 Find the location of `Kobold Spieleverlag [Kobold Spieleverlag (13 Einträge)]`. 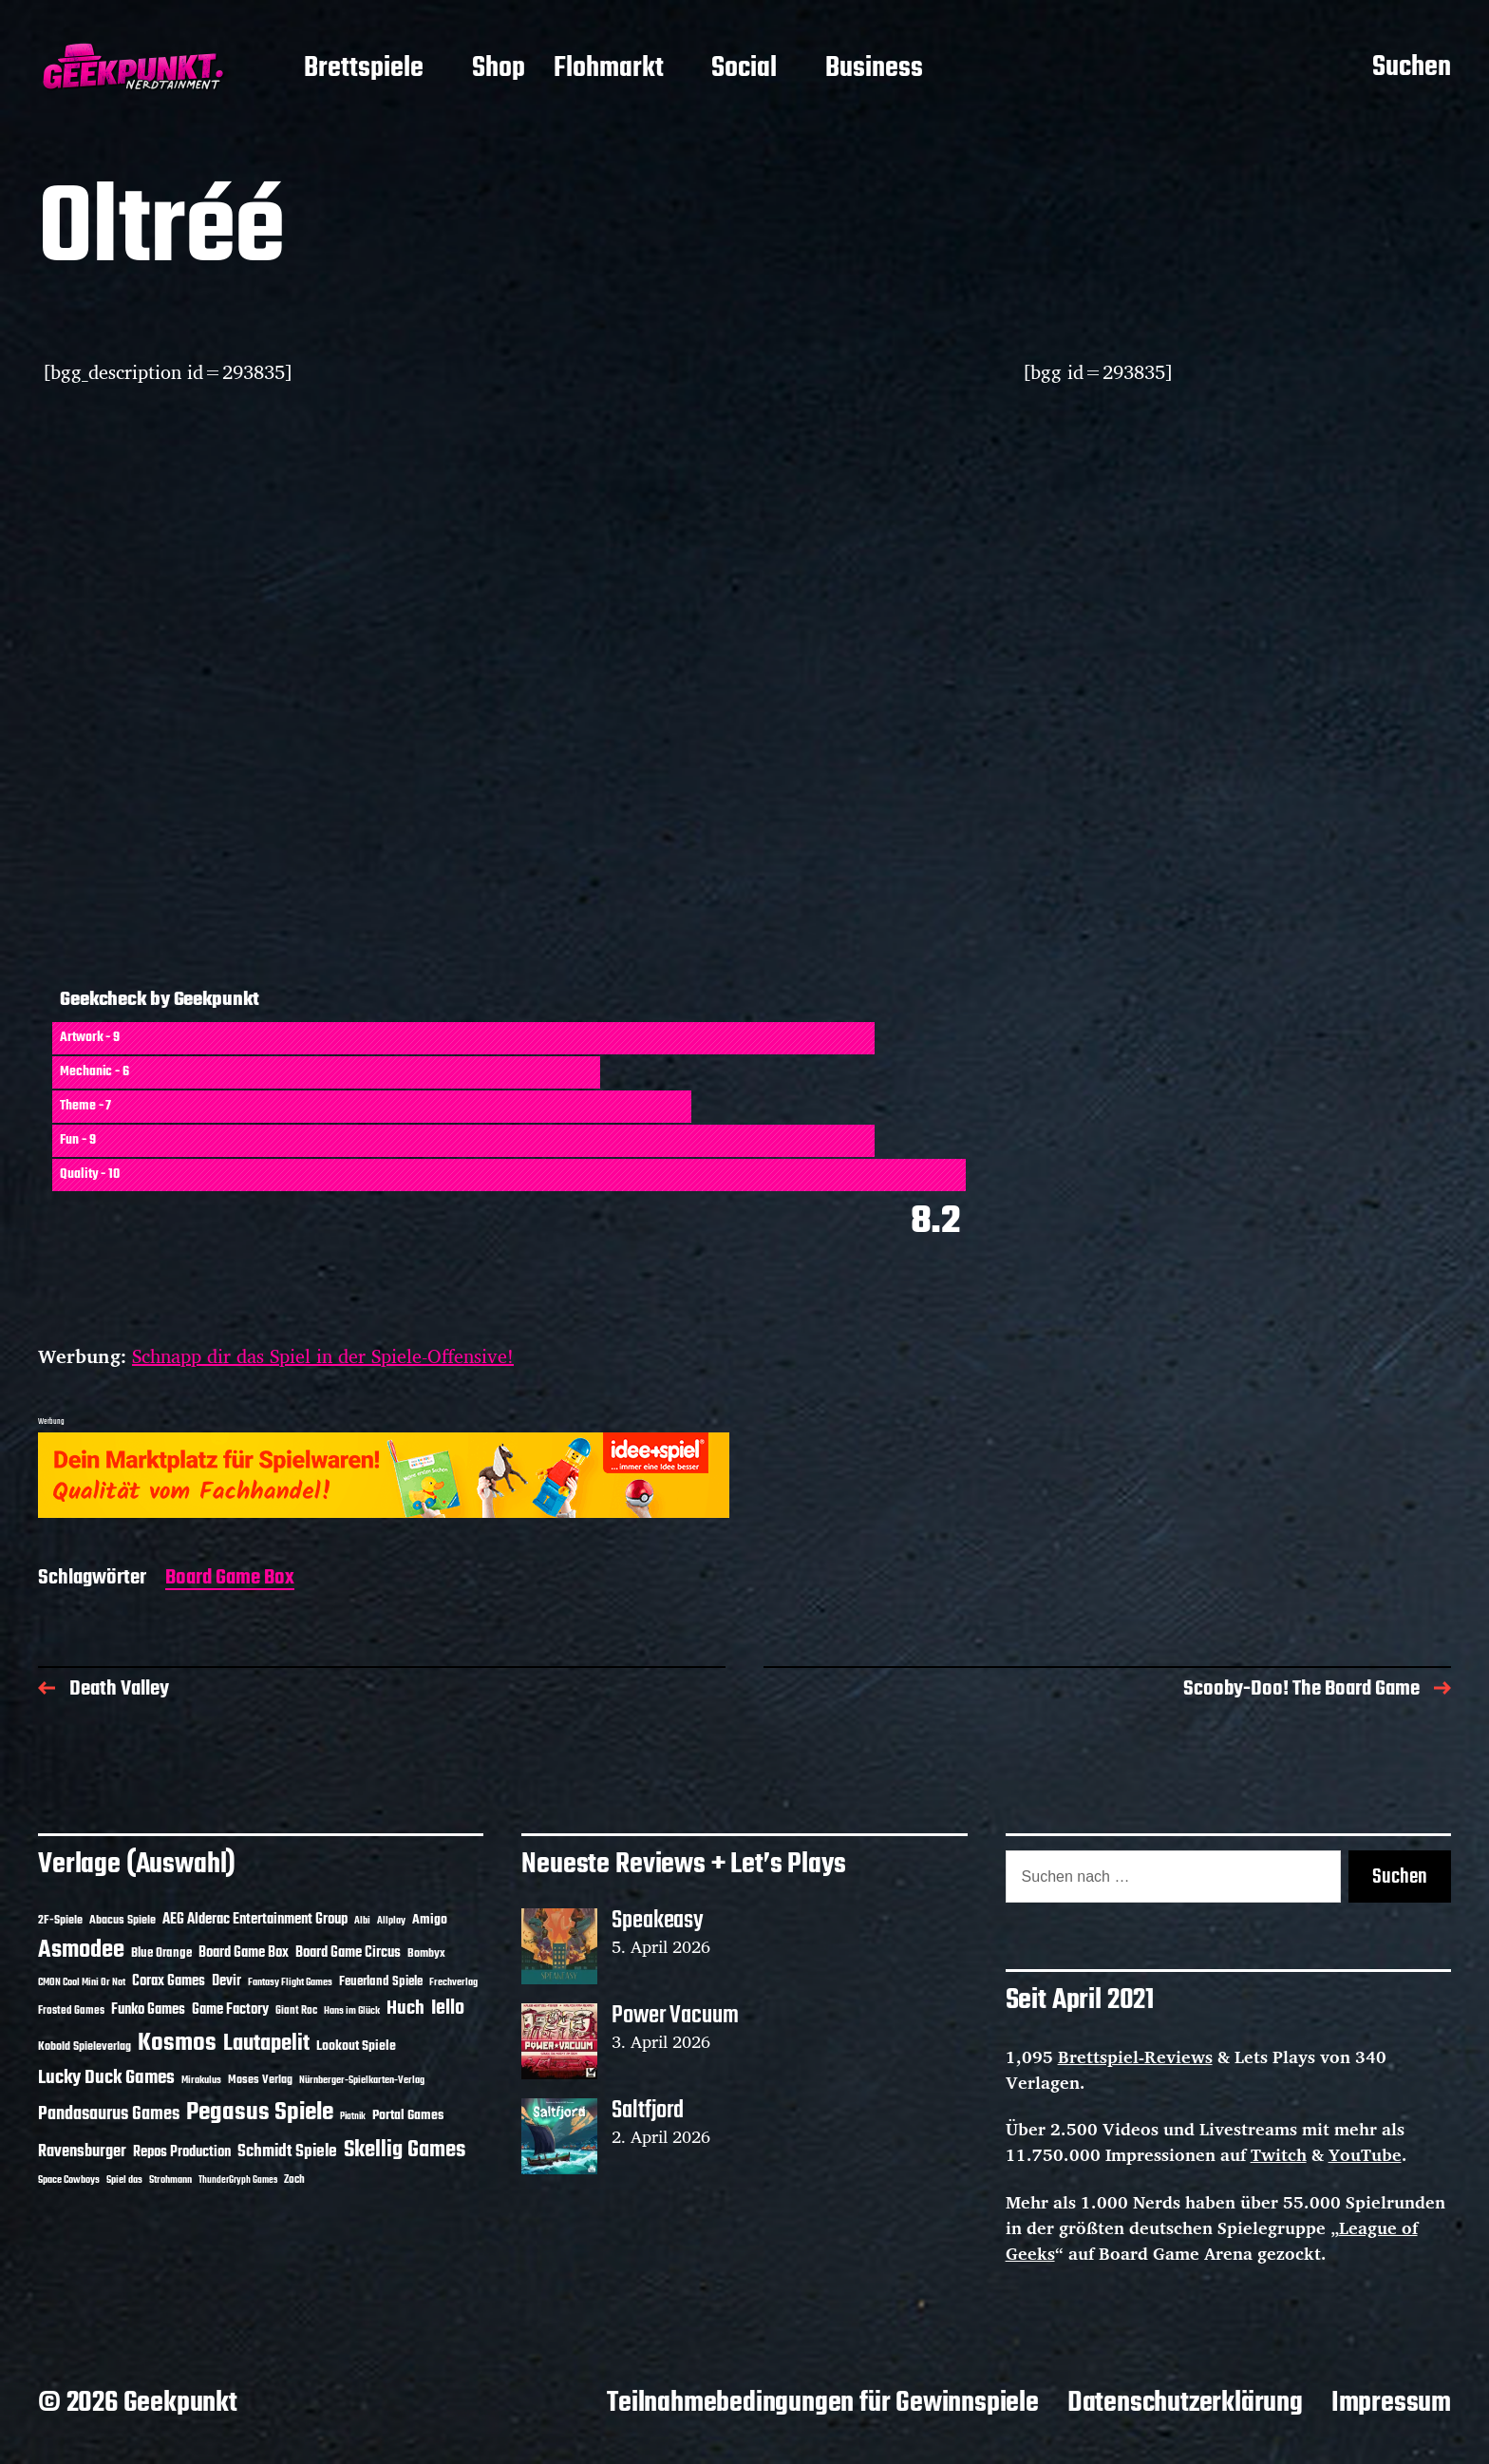

Kobold Spieleverlag [Kobold Spieleverlag (13 Einträge)] is located at coordinates (84, 2047).